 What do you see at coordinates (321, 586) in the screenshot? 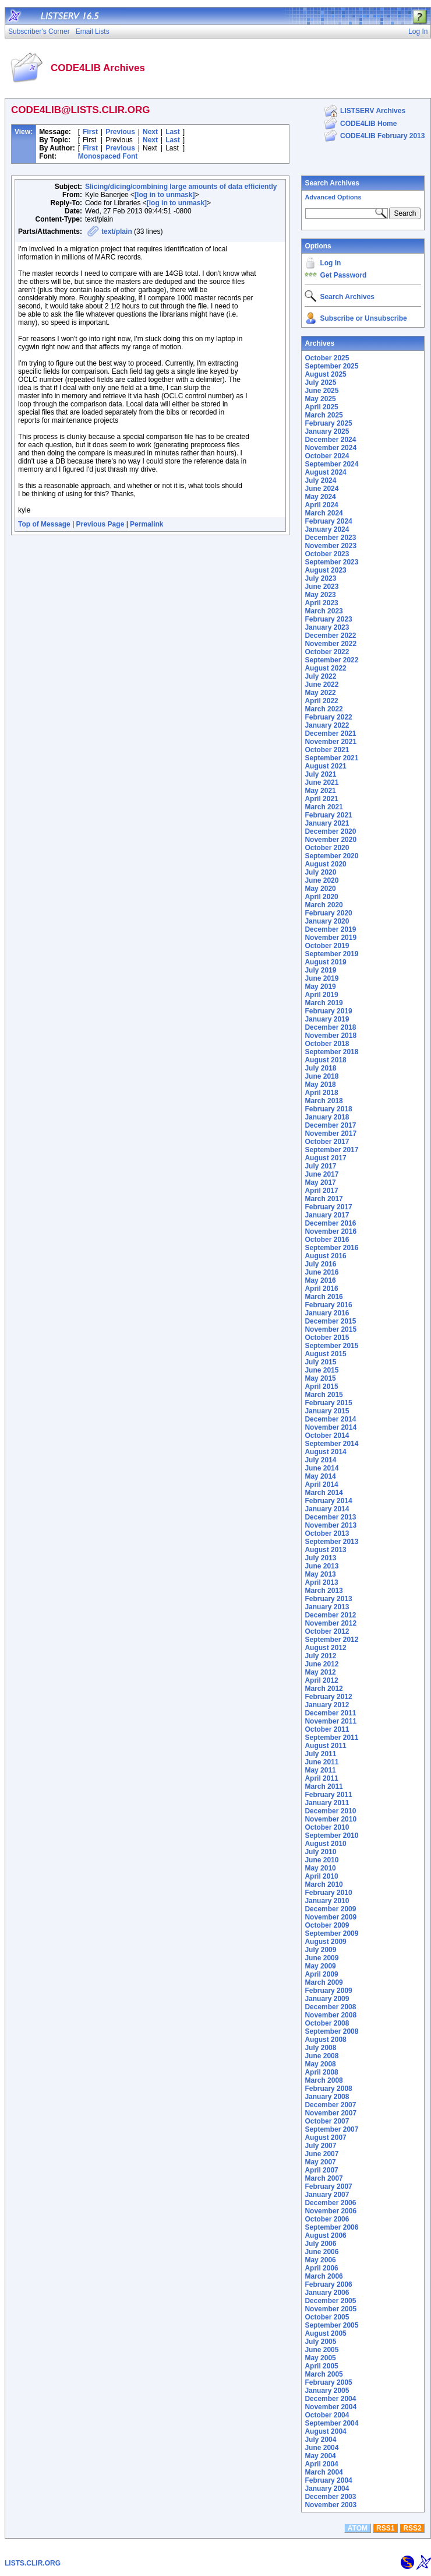
I see `June 2023` at bounding box center [321, 586].